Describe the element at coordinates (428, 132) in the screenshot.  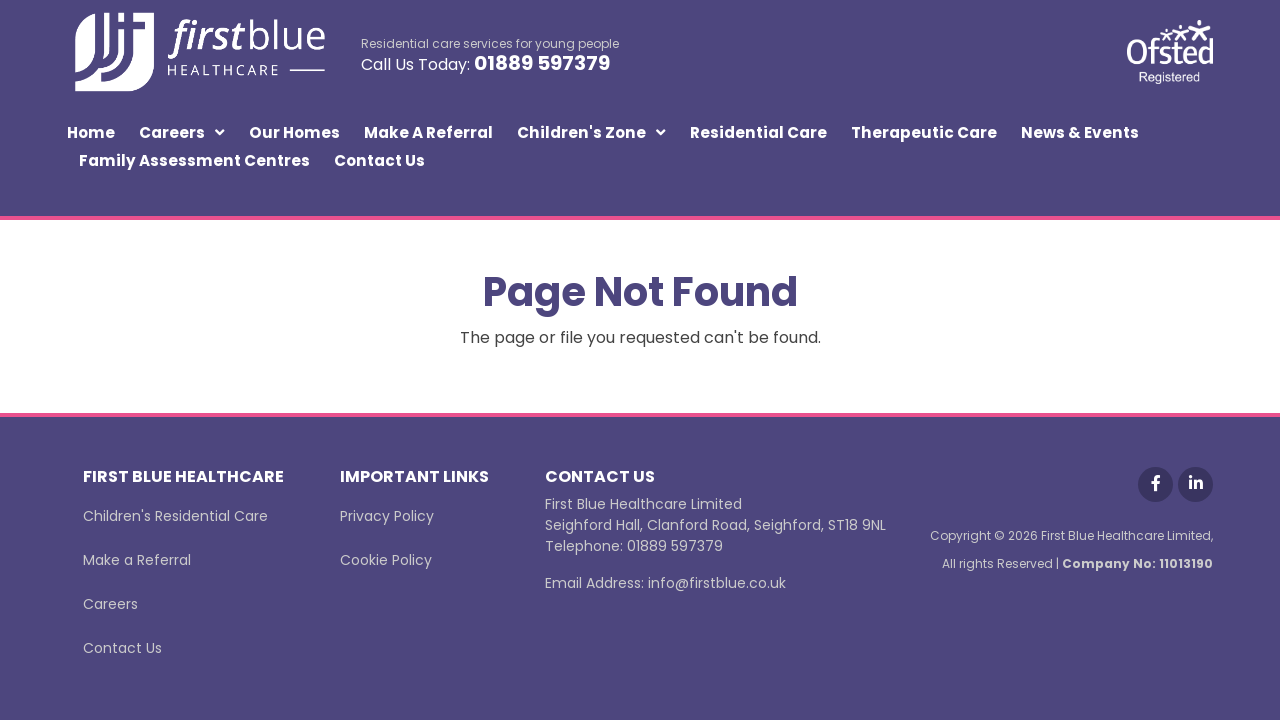
I see `Make a Referral` at that location.